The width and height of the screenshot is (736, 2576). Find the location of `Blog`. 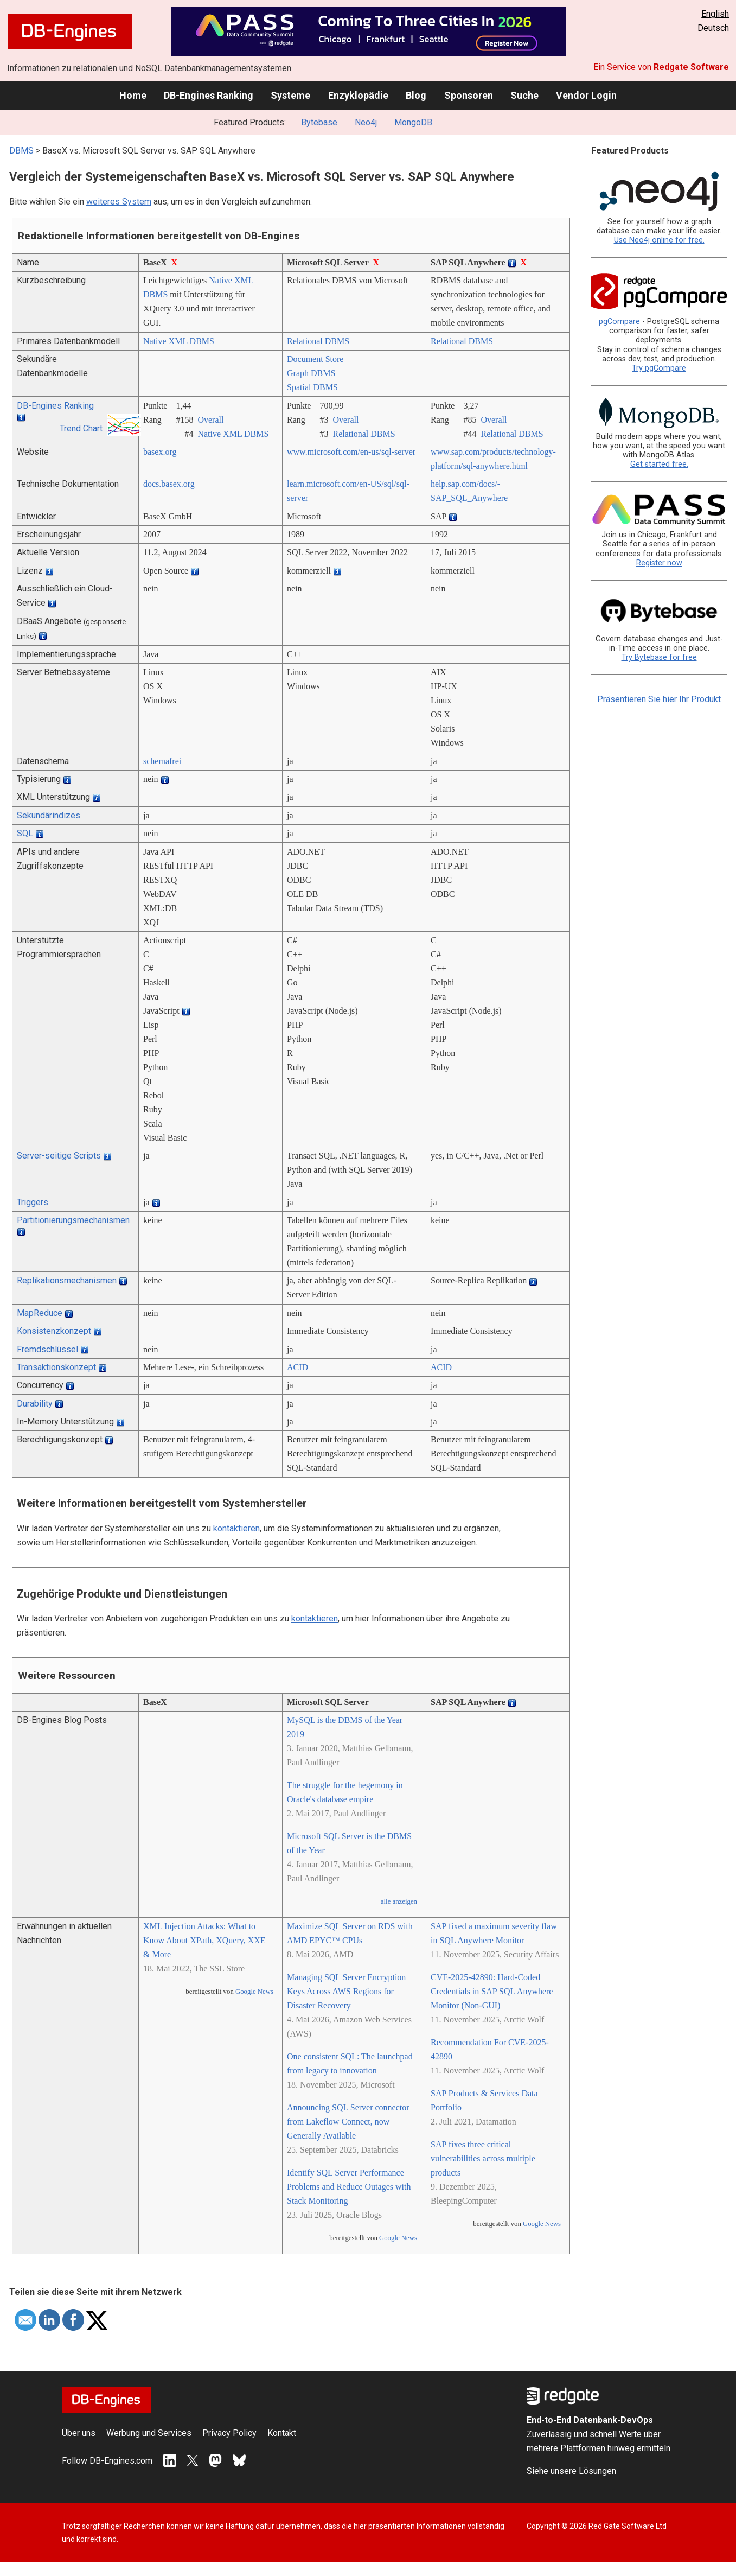

Blog is located at coordinates (416, 95).